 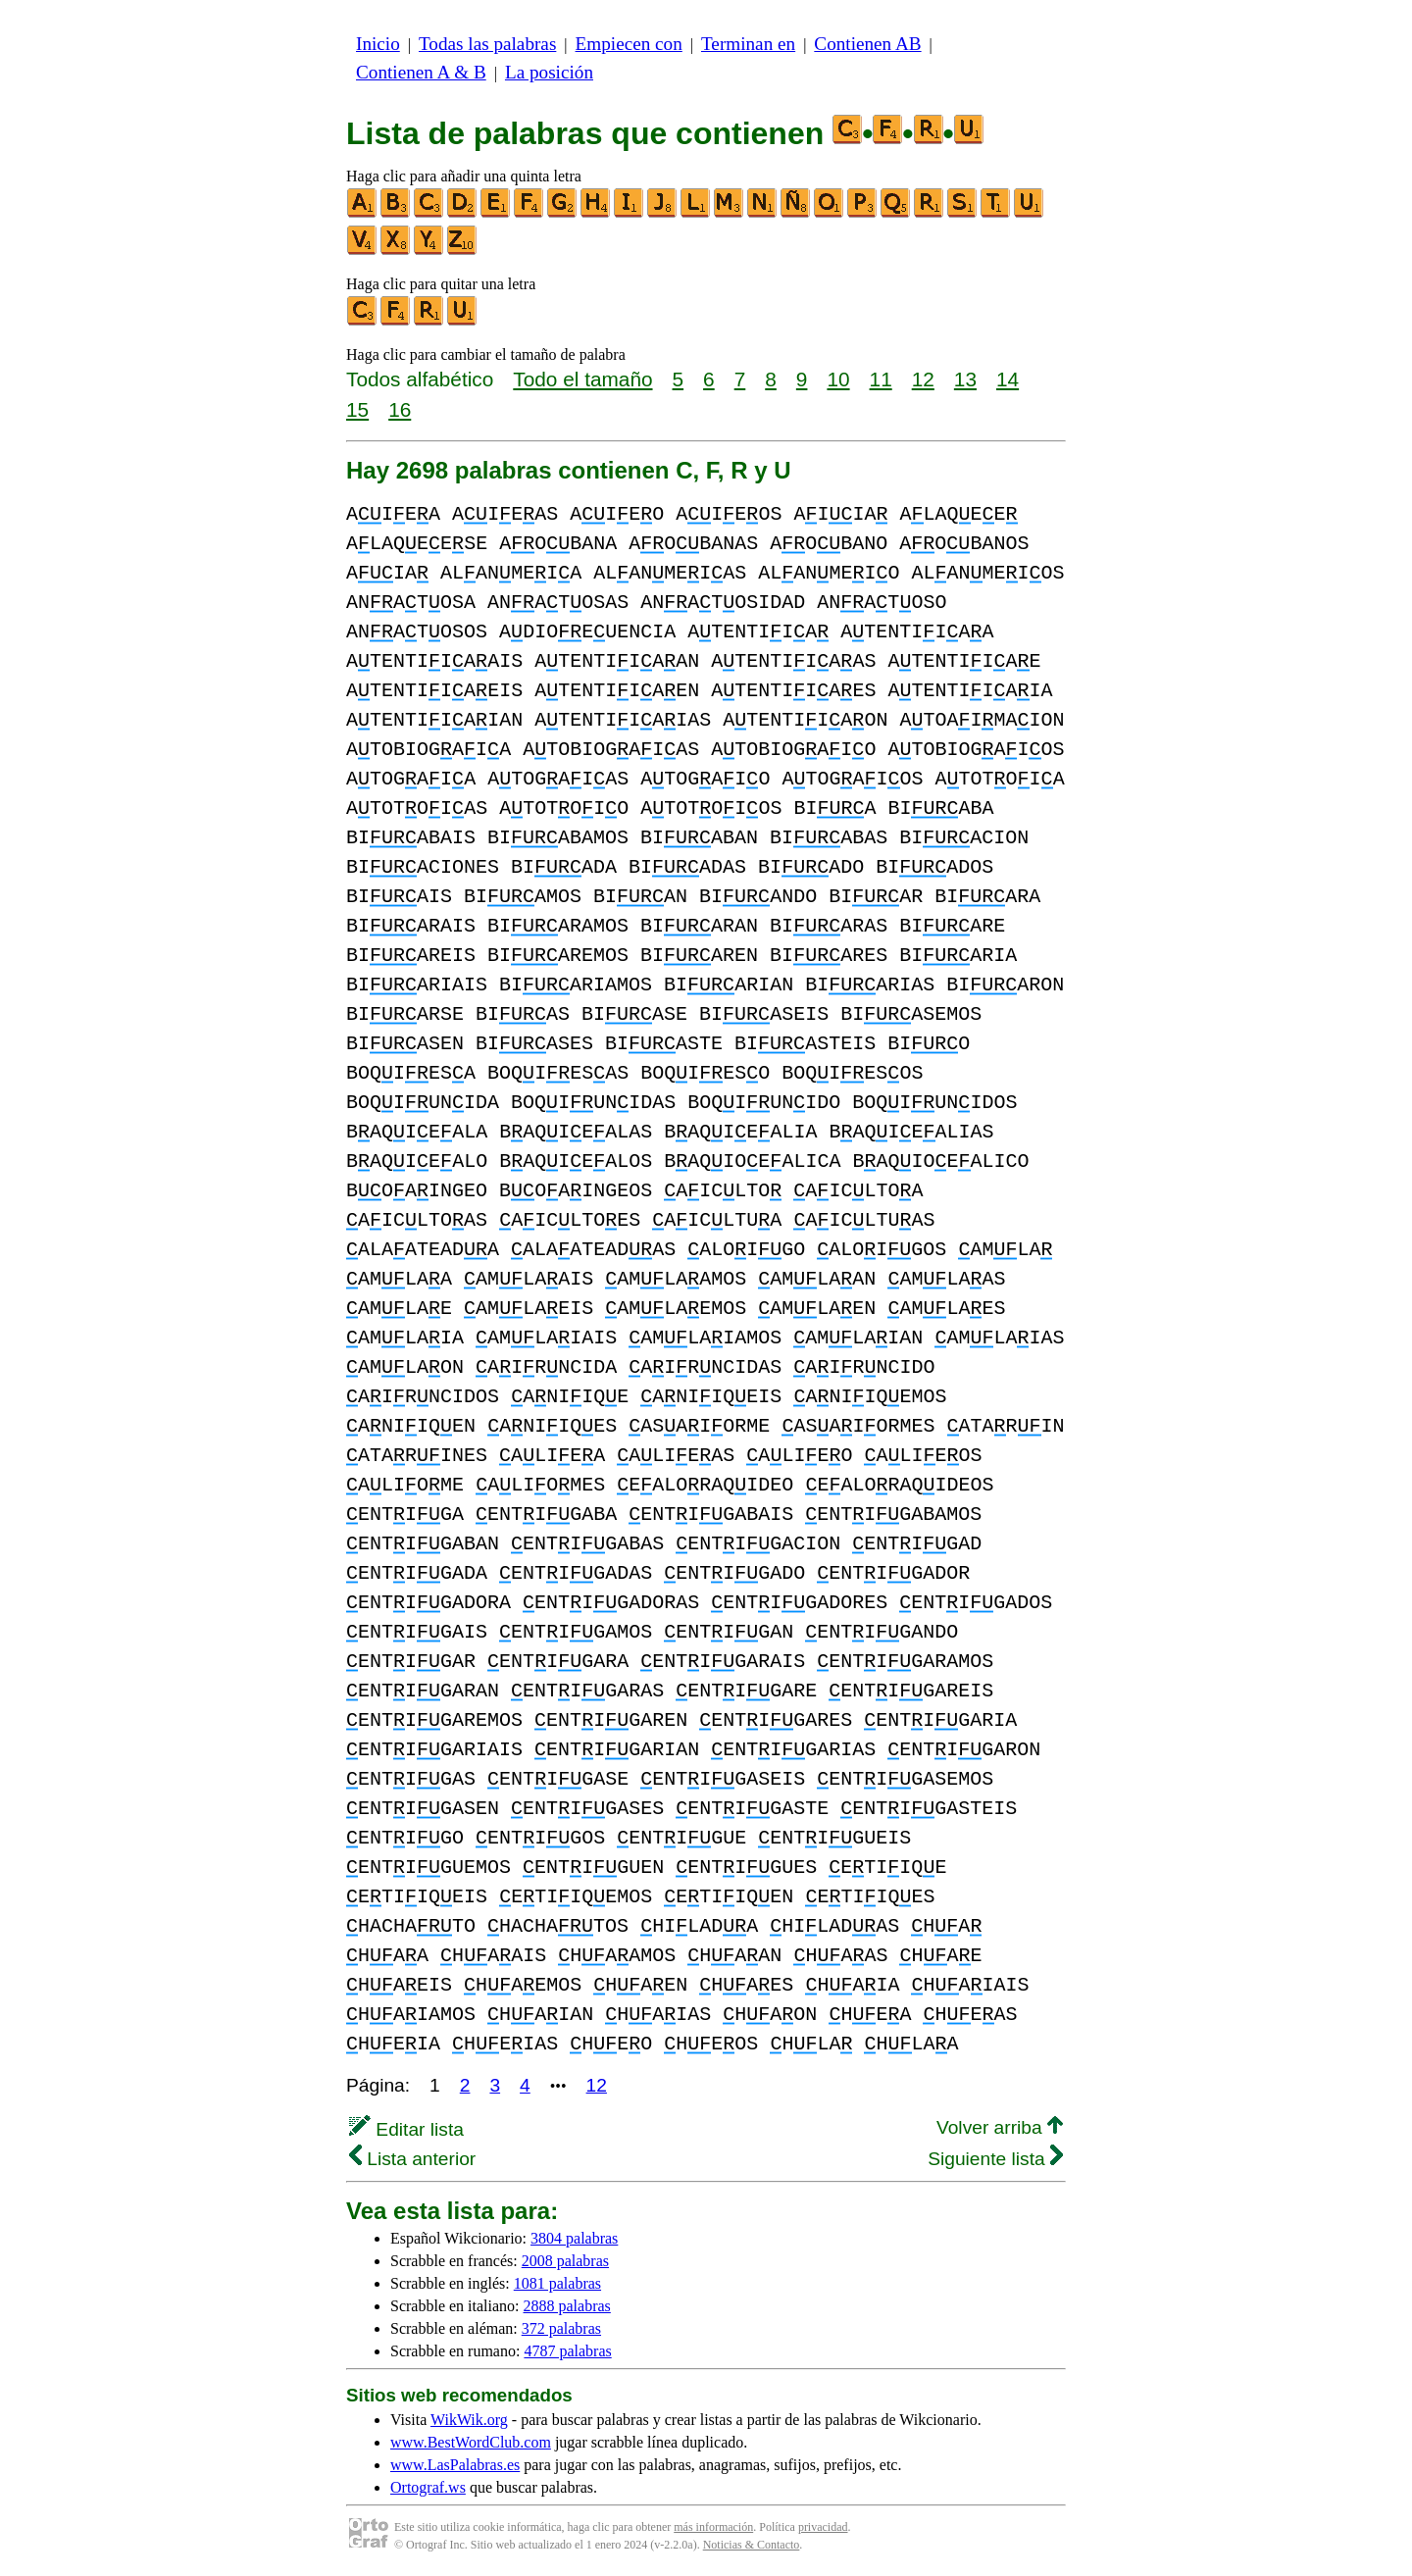 What do you see at coordinates (406, 2129) in the screenshot?
I see `Editar lista` at bounding box center [406, 2129].